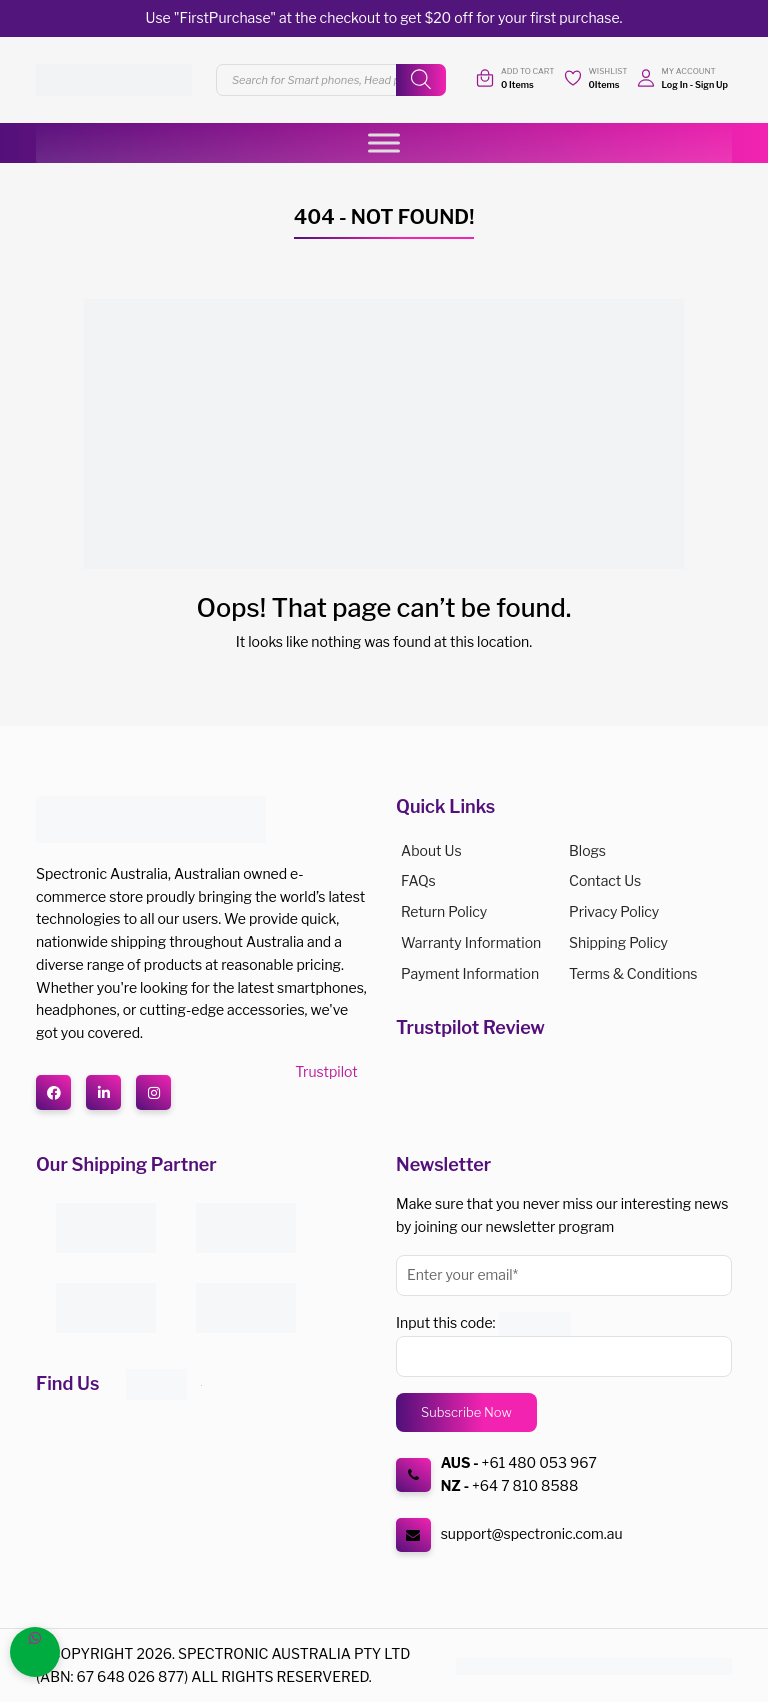 The width and height of the screenshot is (768, 1702). Describe the element at coordinates (618, 942) in the screenshot. I see `Shipping Policy` at that location.